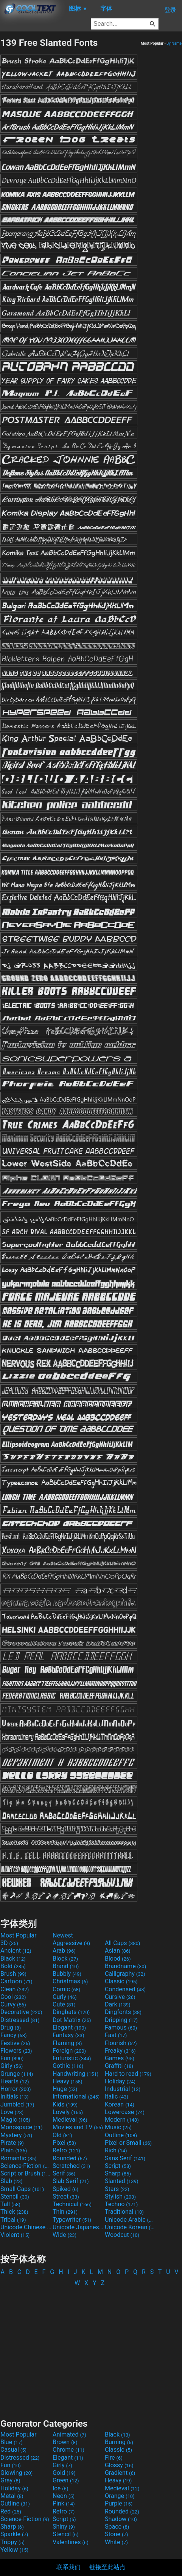  Describe the element at coordinates (121, 2204) in the screenshot. I see `Techno` at that location.